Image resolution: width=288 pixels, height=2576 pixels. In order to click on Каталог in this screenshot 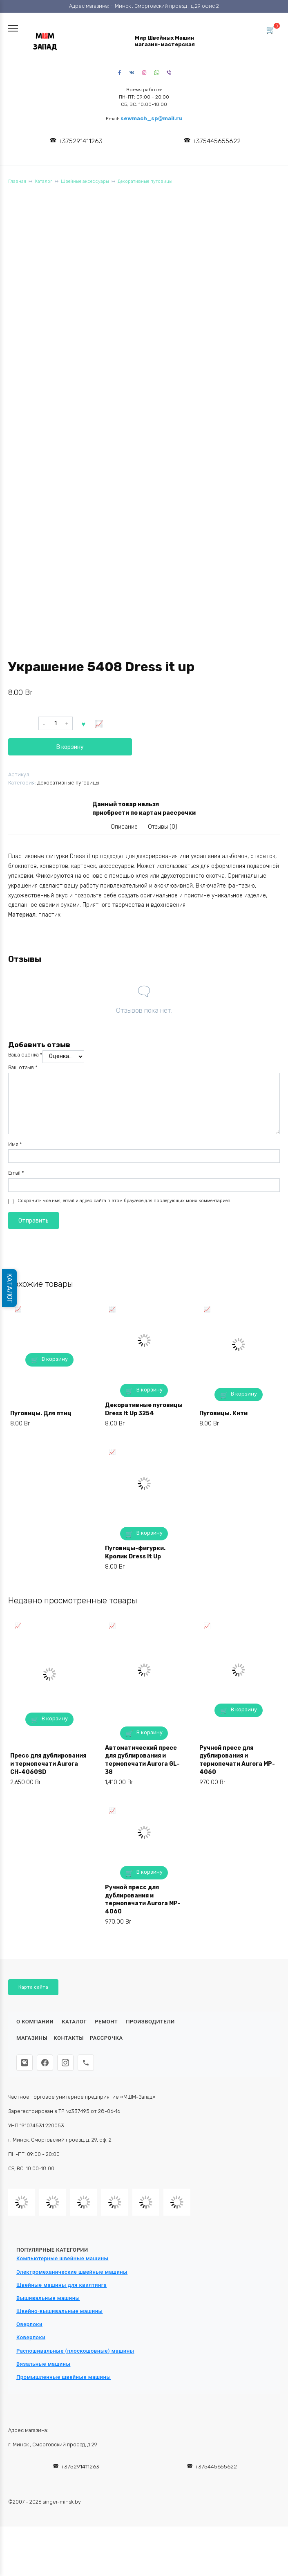, I will do `click(43, 181)`.